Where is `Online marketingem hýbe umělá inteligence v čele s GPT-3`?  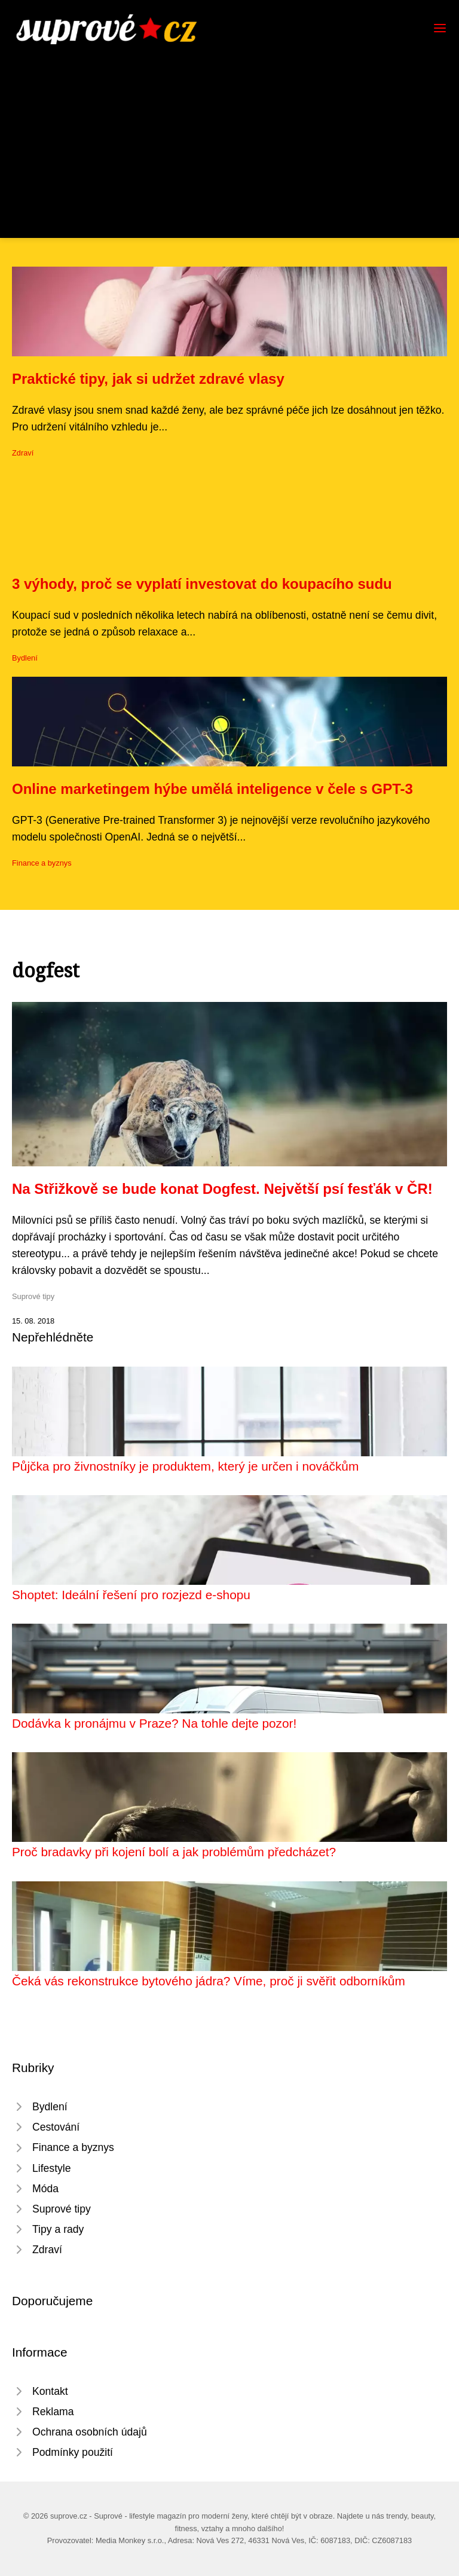 Online marketingem hýbe umělá inteligence v čele s GPT-3 is located at coordinates (212, 789).